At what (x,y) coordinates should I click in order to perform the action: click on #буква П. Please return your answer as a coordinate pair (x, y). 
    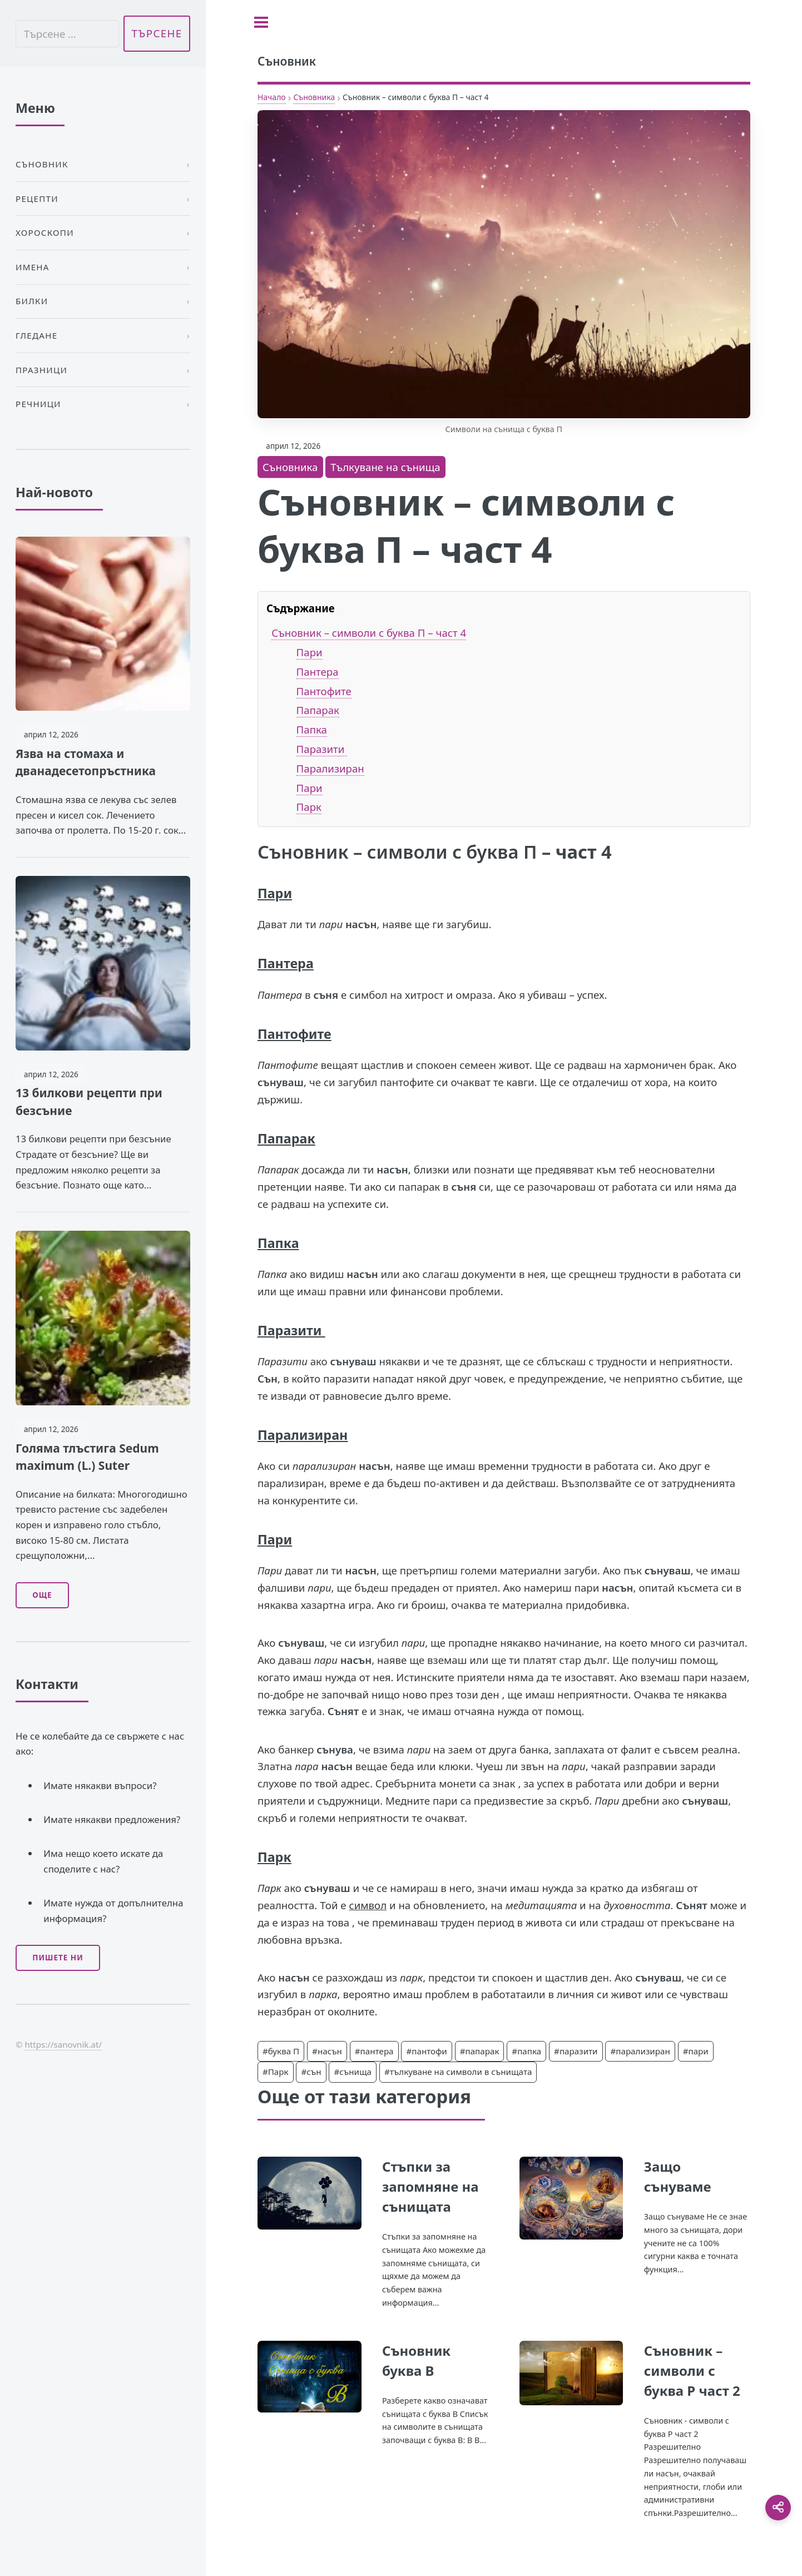
    Looking at the image, I should click on (281, 2051).